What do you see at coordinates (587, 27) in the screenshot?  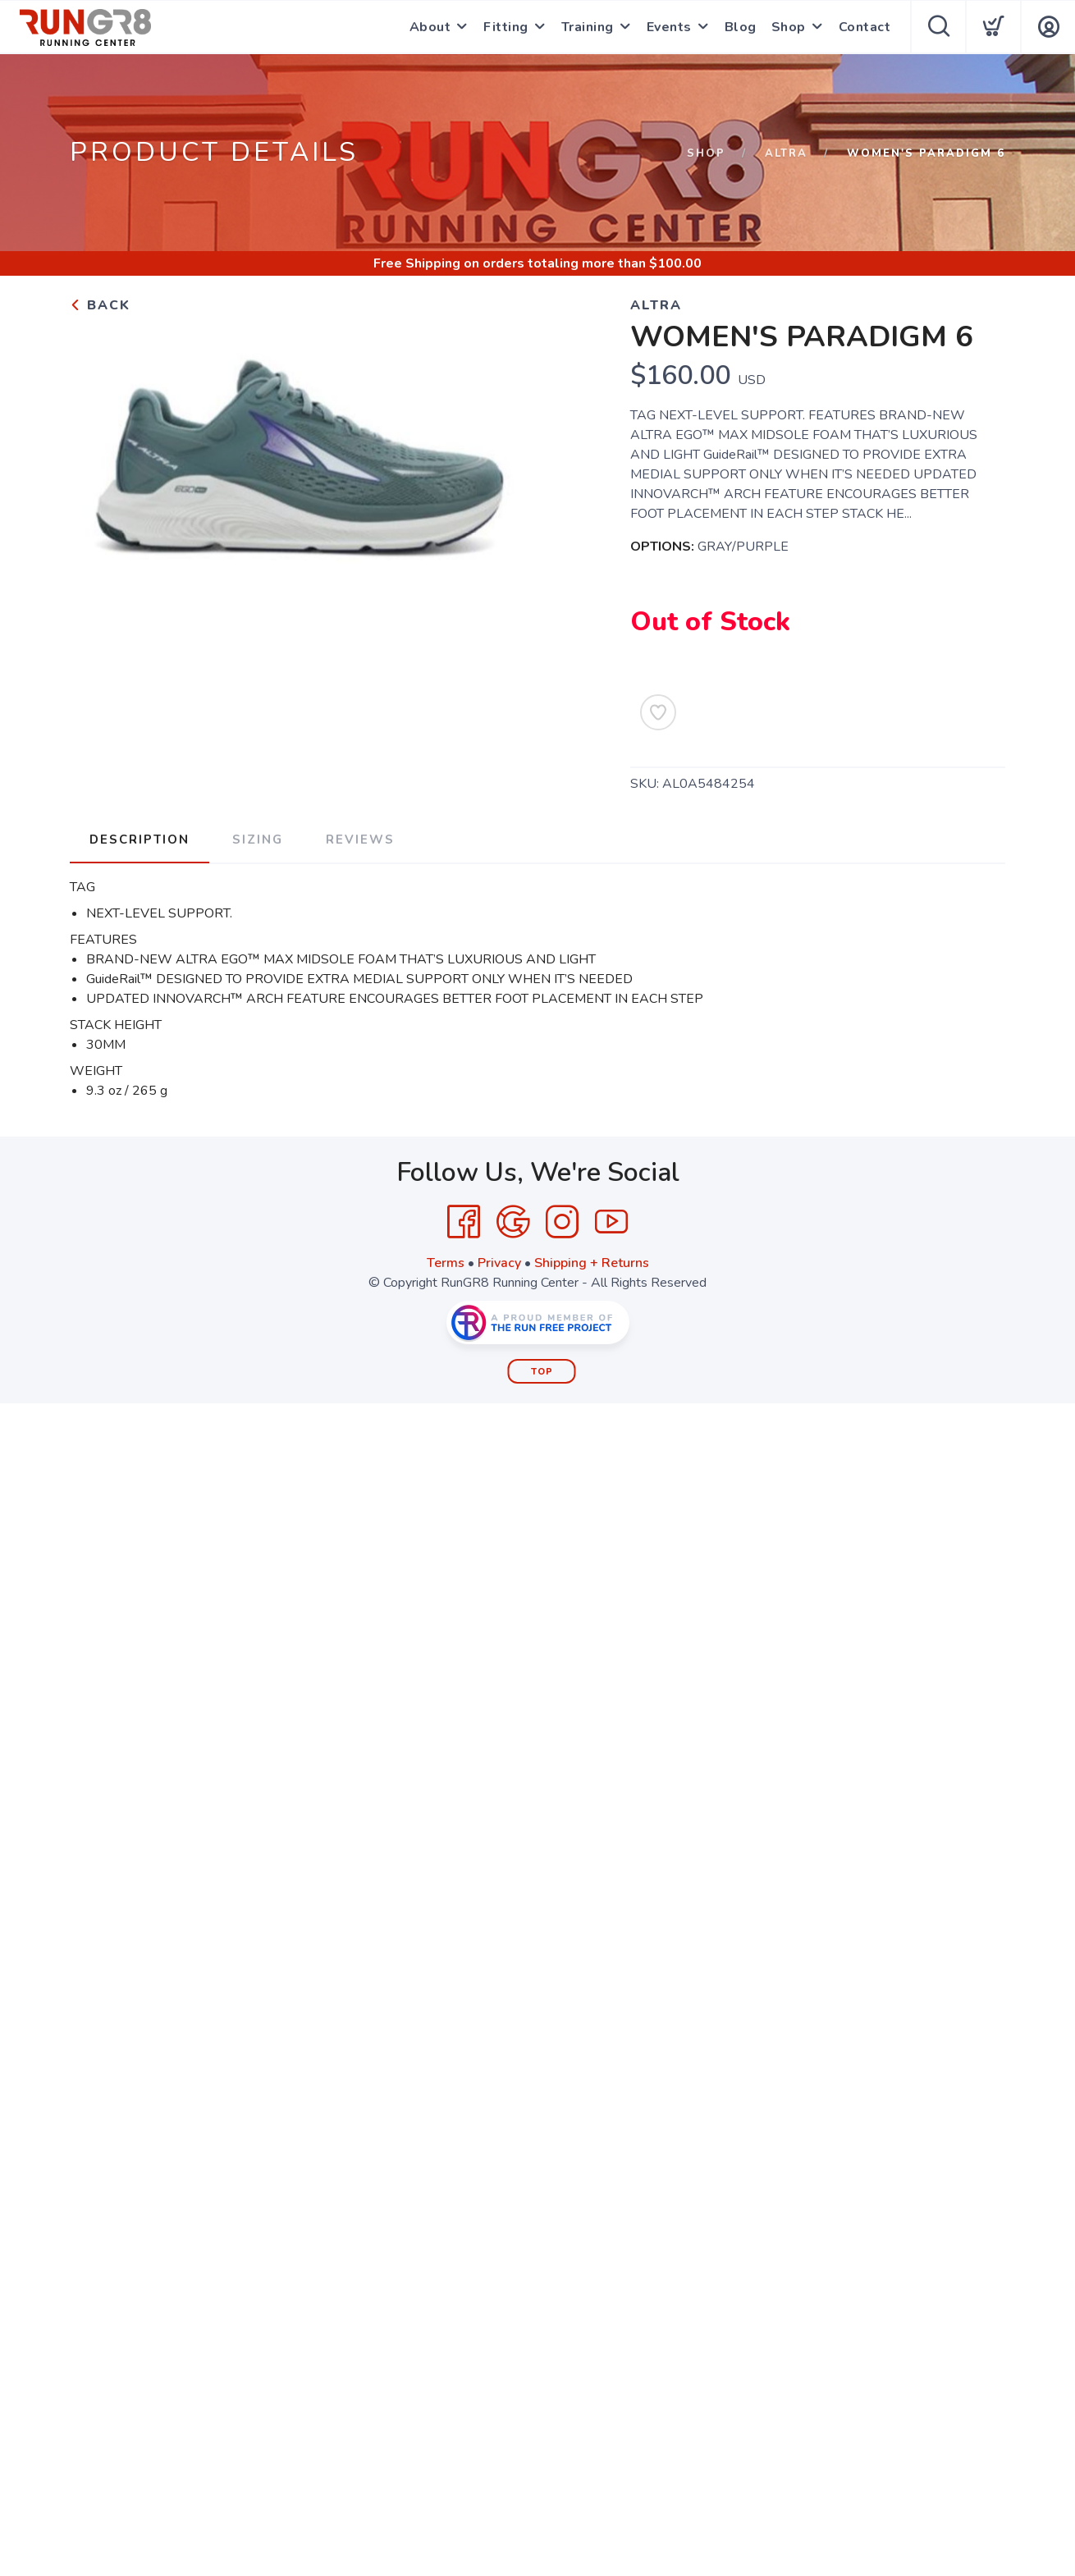 I see `Training` at bounding box center [587, 27].